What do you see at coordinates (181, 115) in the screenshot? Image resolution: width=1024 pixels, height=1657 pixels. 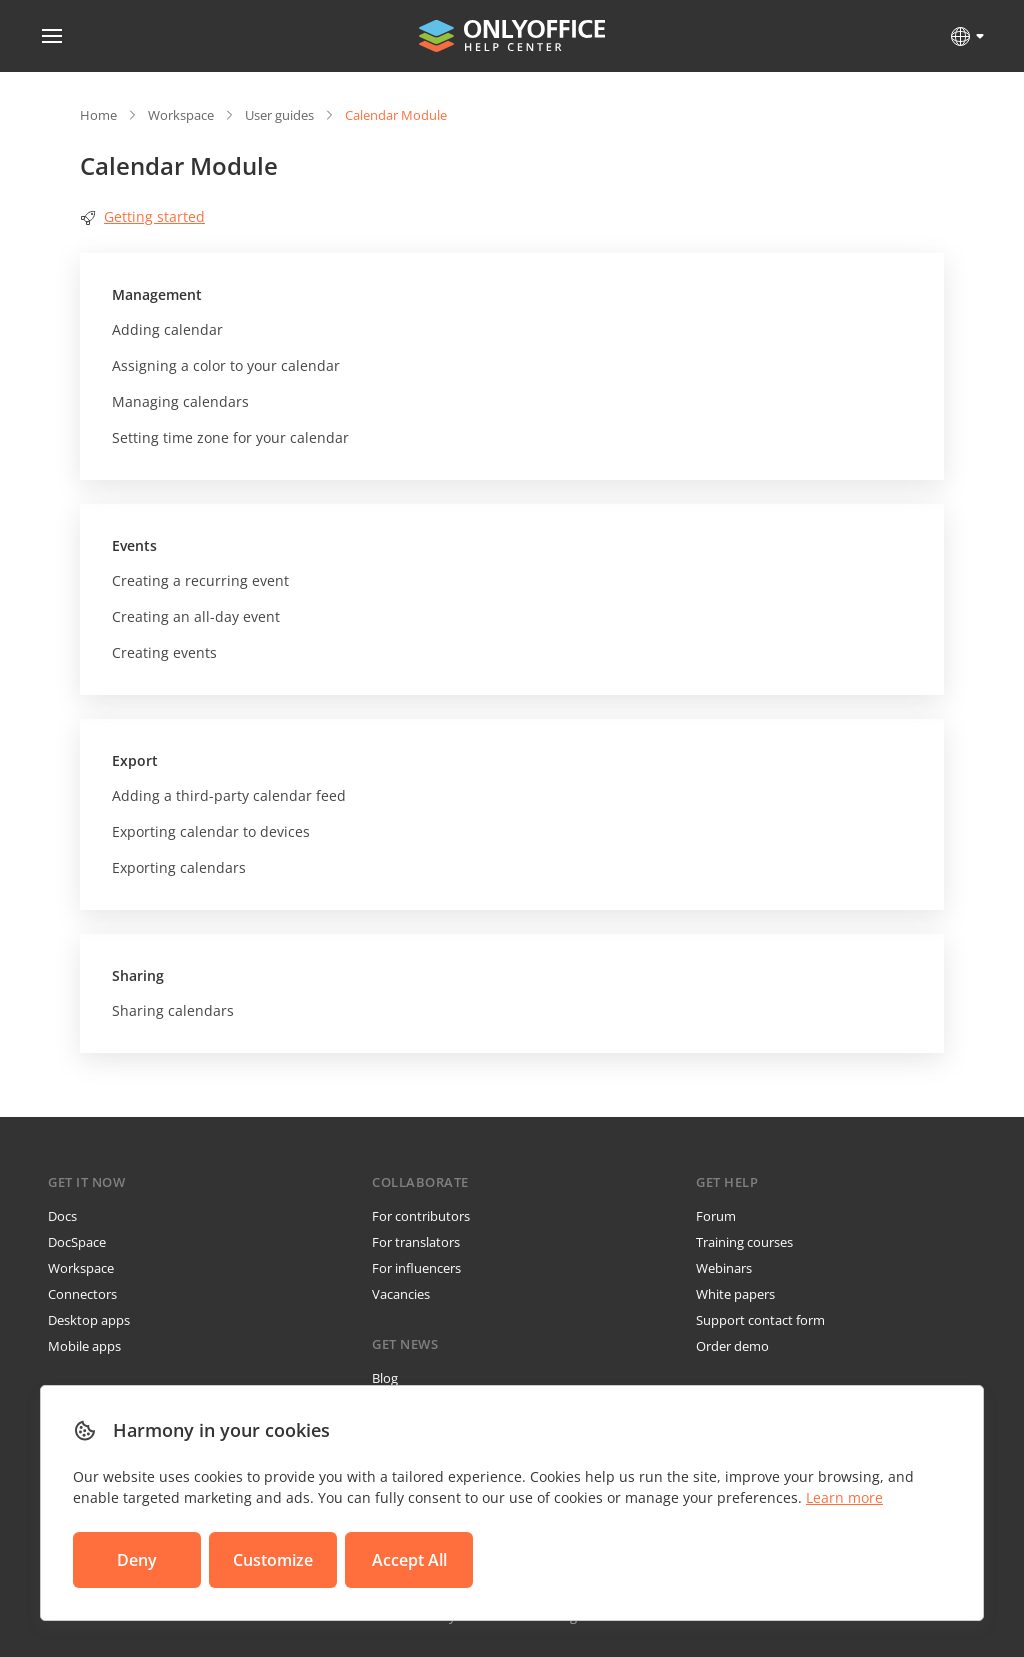 I see `Workspace` at bounding box center [181, 115].